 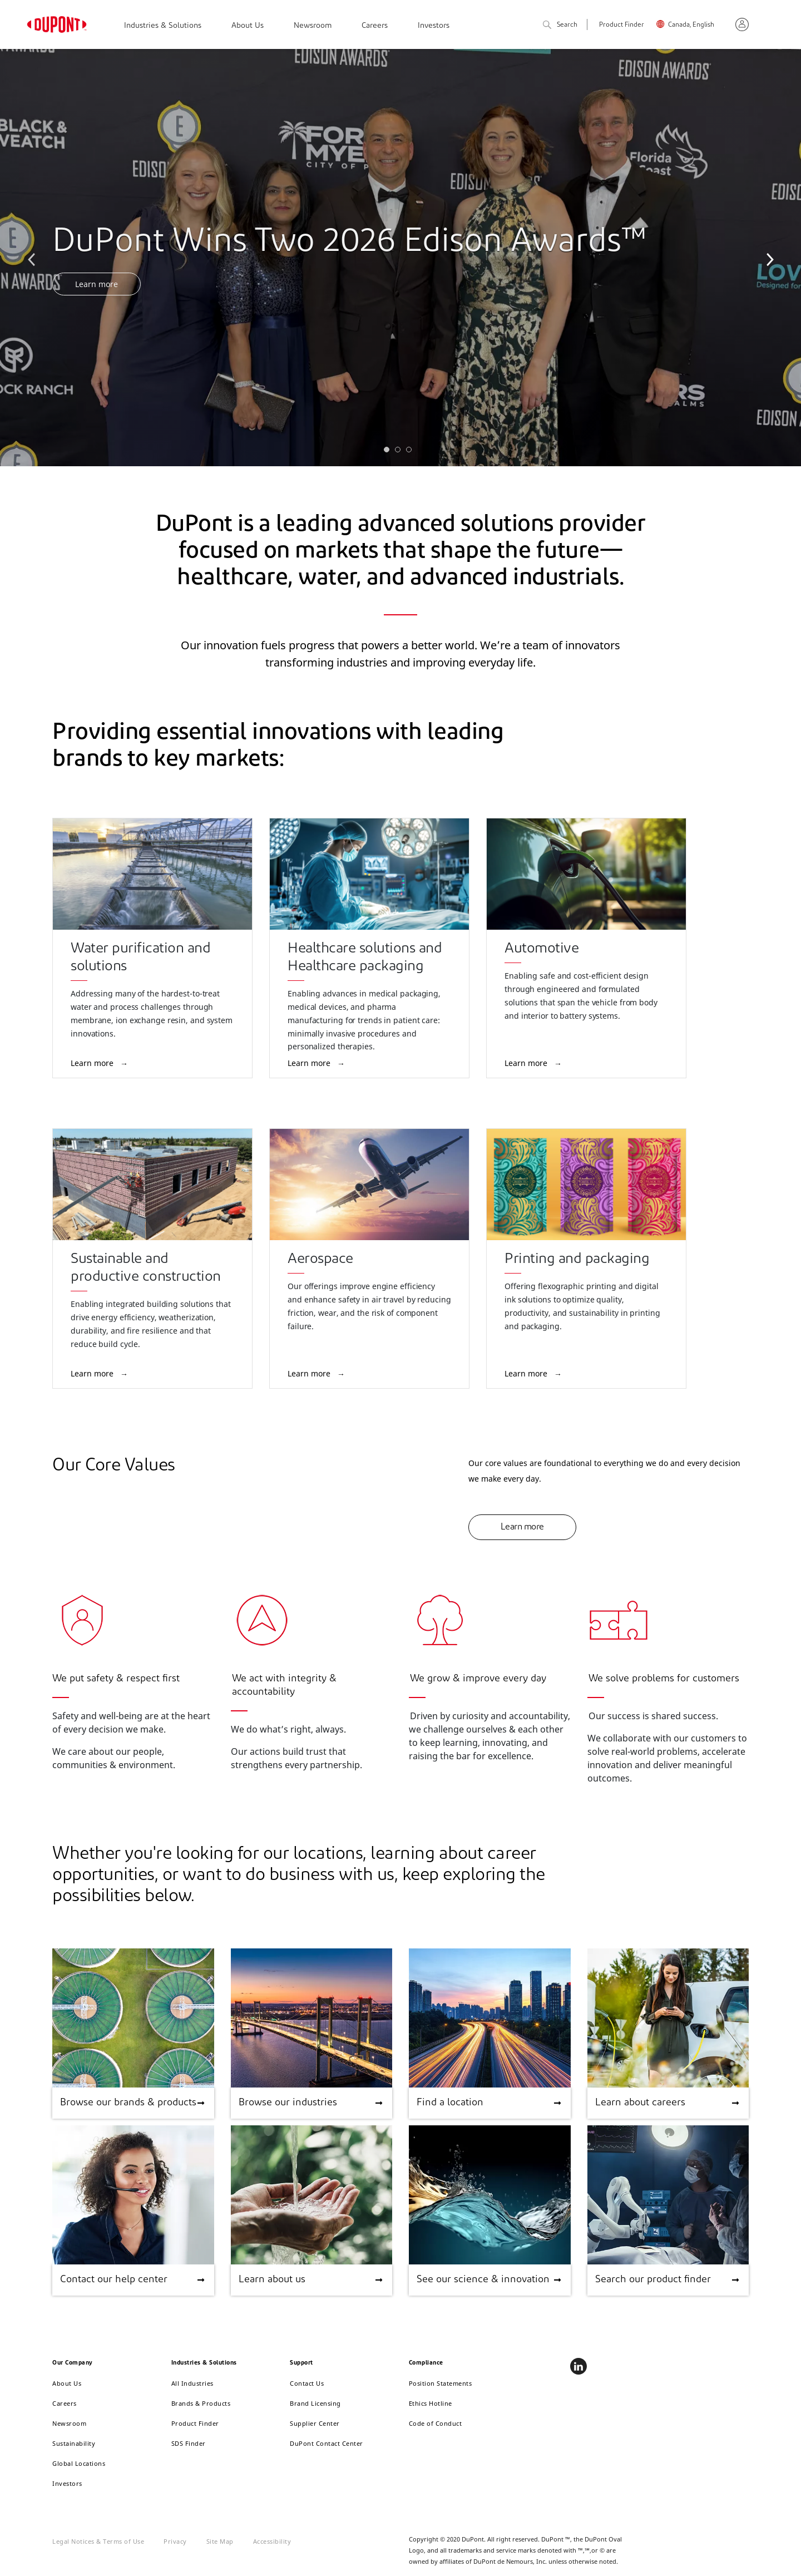 I want to click on Investors, so click(x=433, y=26).